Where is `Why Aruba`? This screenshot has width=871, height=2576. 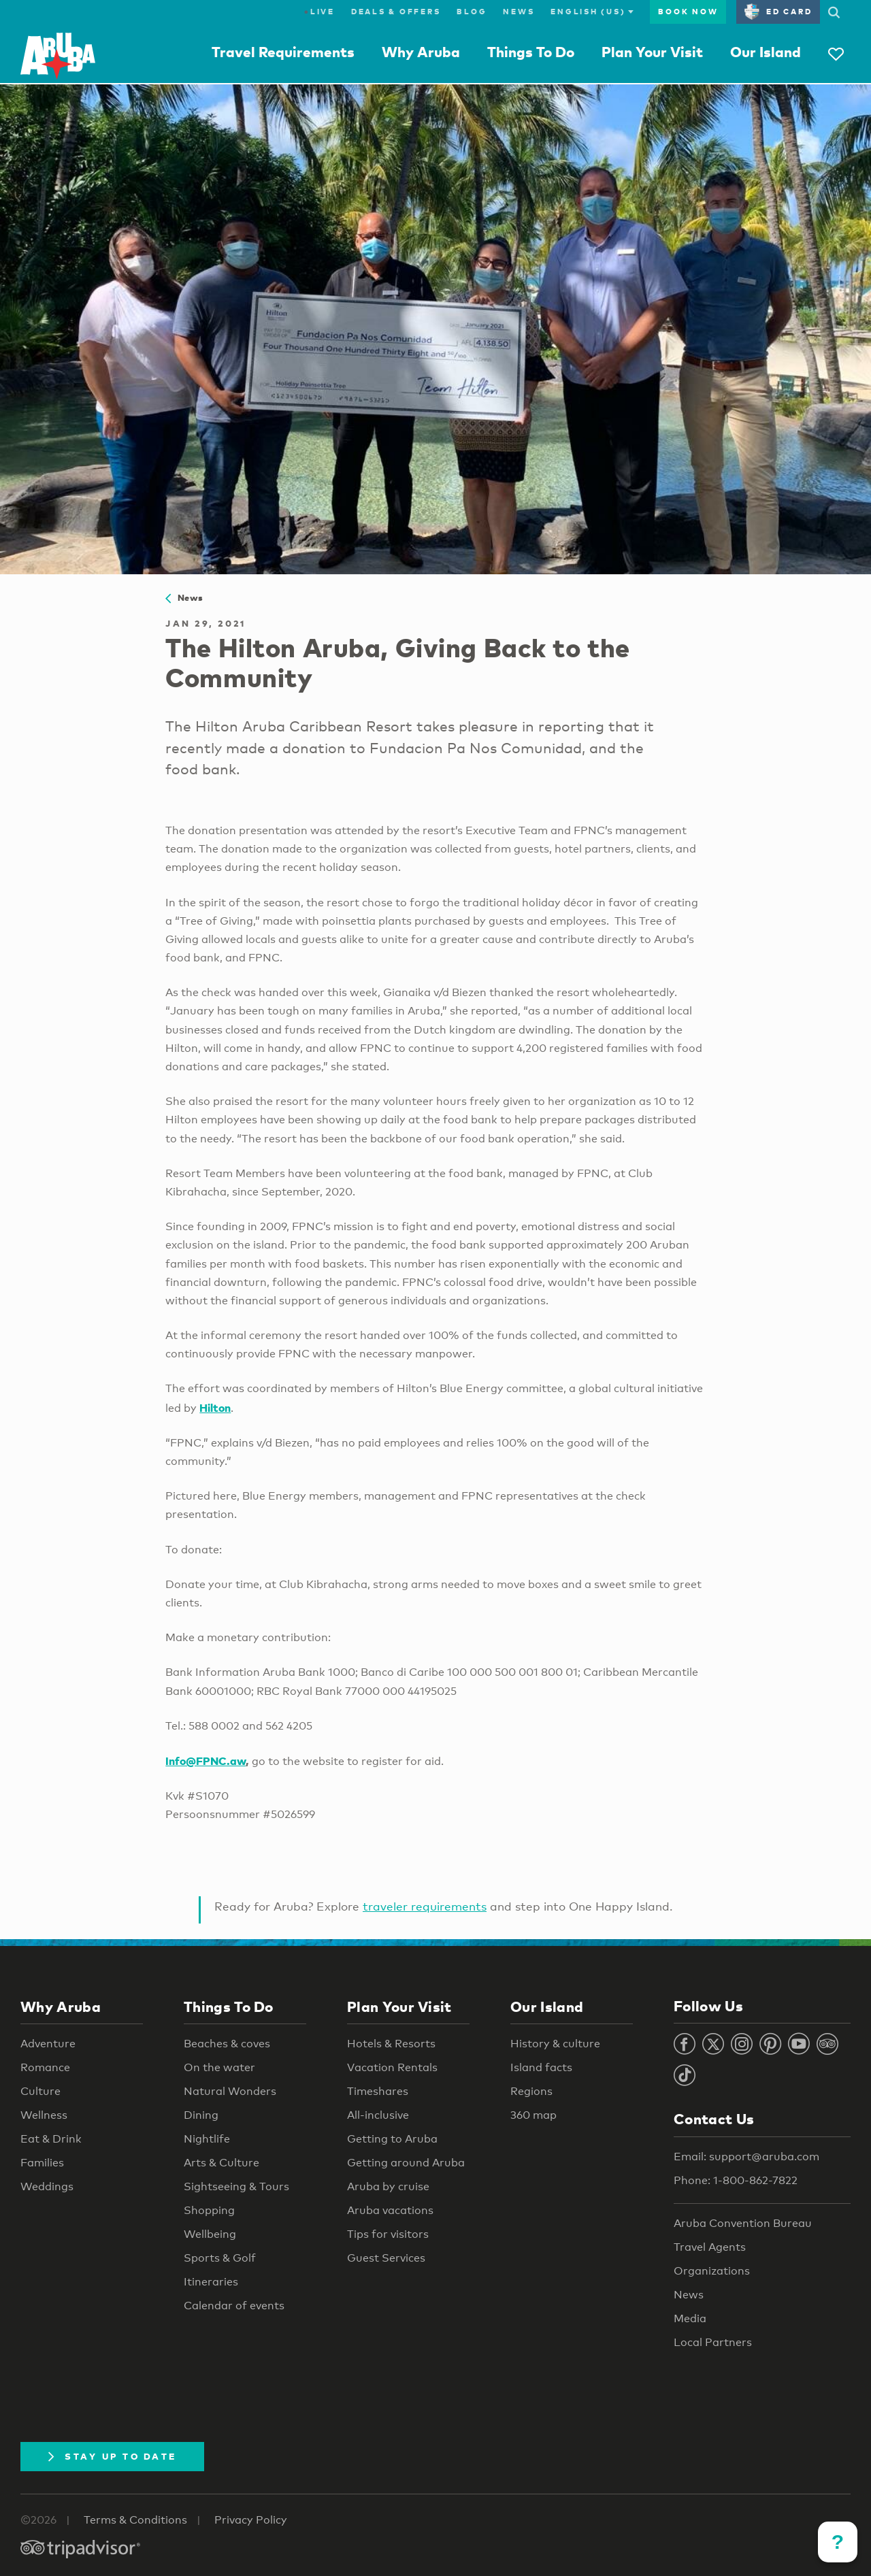 Why Aruba is located at coordinates (421, 52).